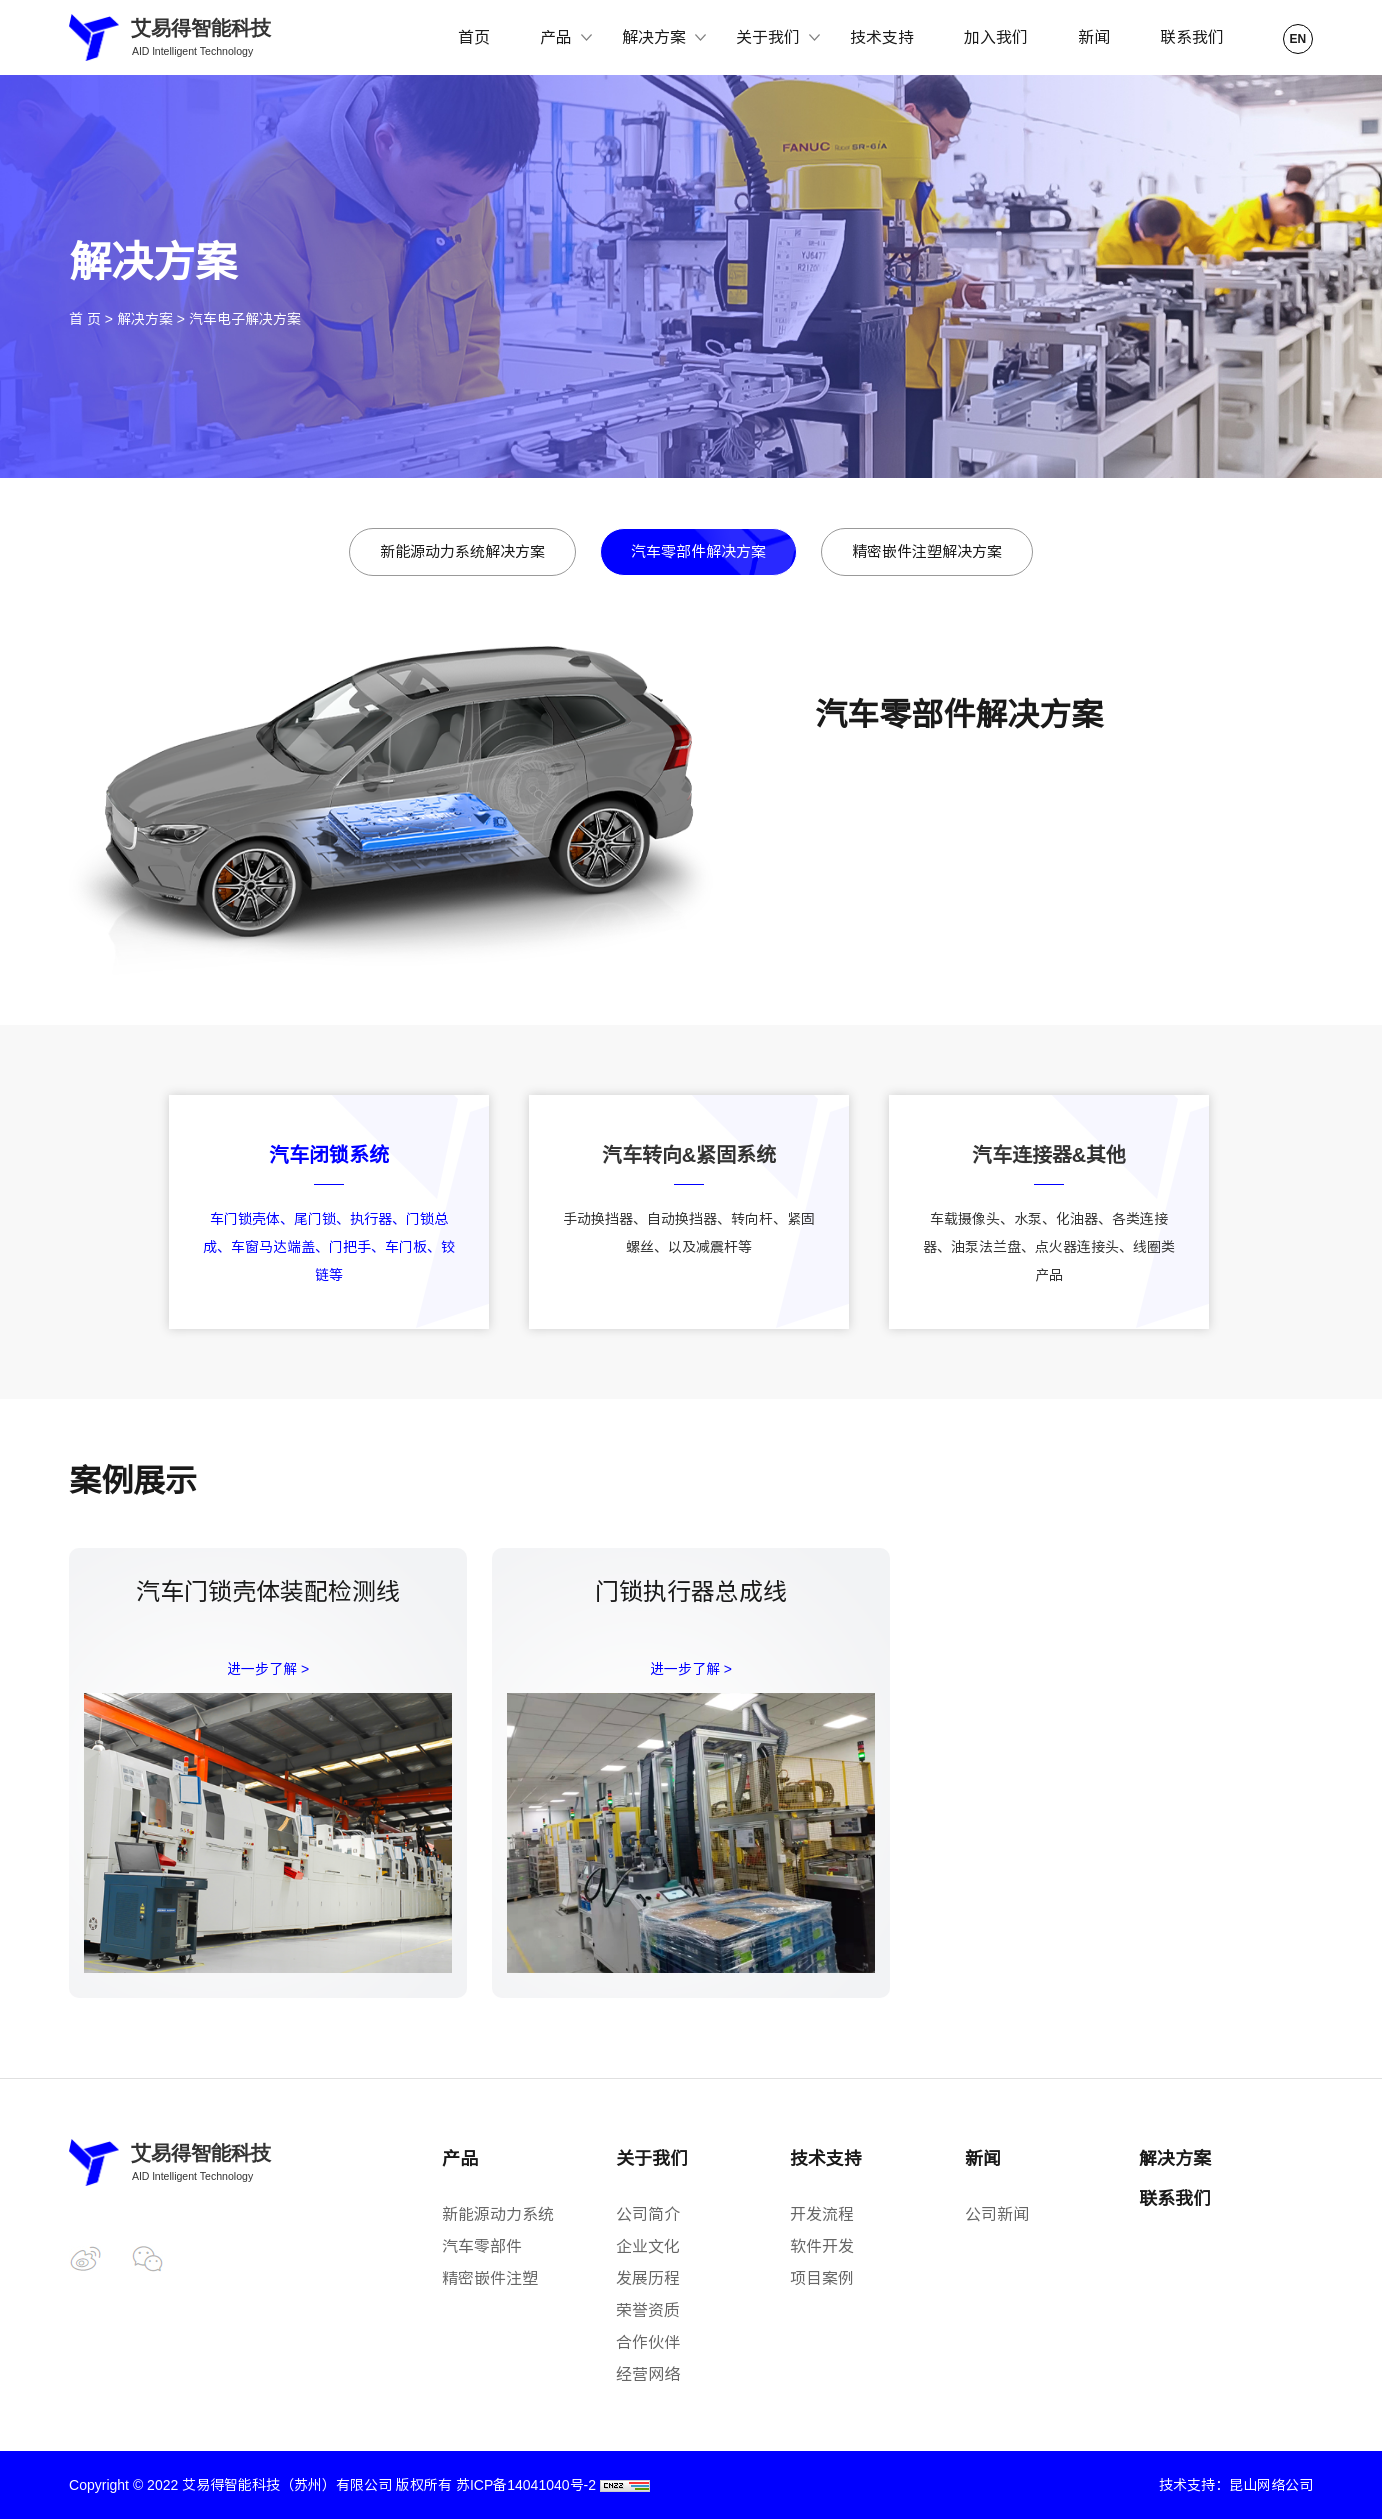  I want to click on 产品, so click(460, 2159).